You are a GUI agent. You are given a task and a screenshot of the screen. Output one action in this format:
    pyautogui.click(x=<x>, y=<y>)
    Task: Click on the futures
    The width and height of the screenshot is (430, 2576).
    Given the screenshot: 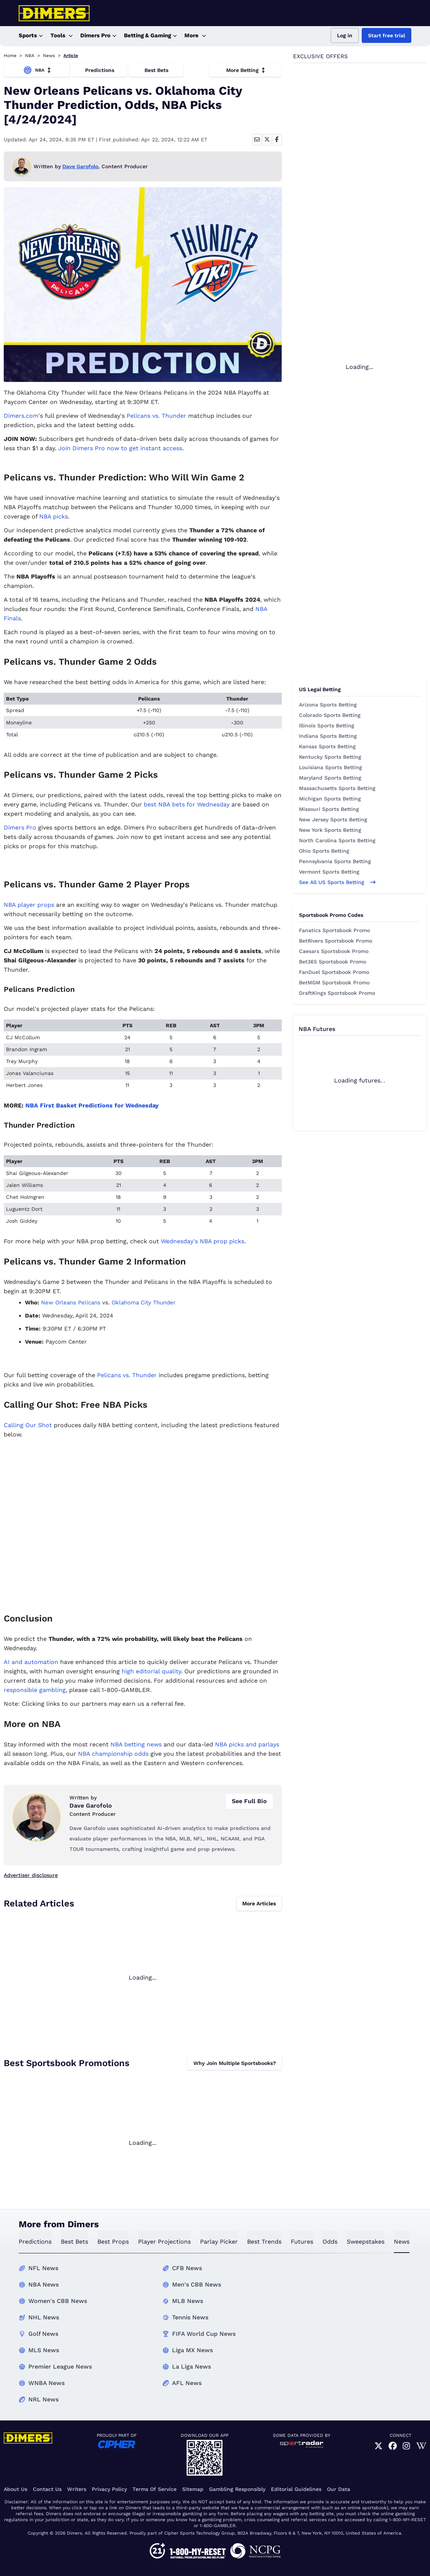 What is the action you would take?
    pyautogui.click(x=302, y=2241)
    